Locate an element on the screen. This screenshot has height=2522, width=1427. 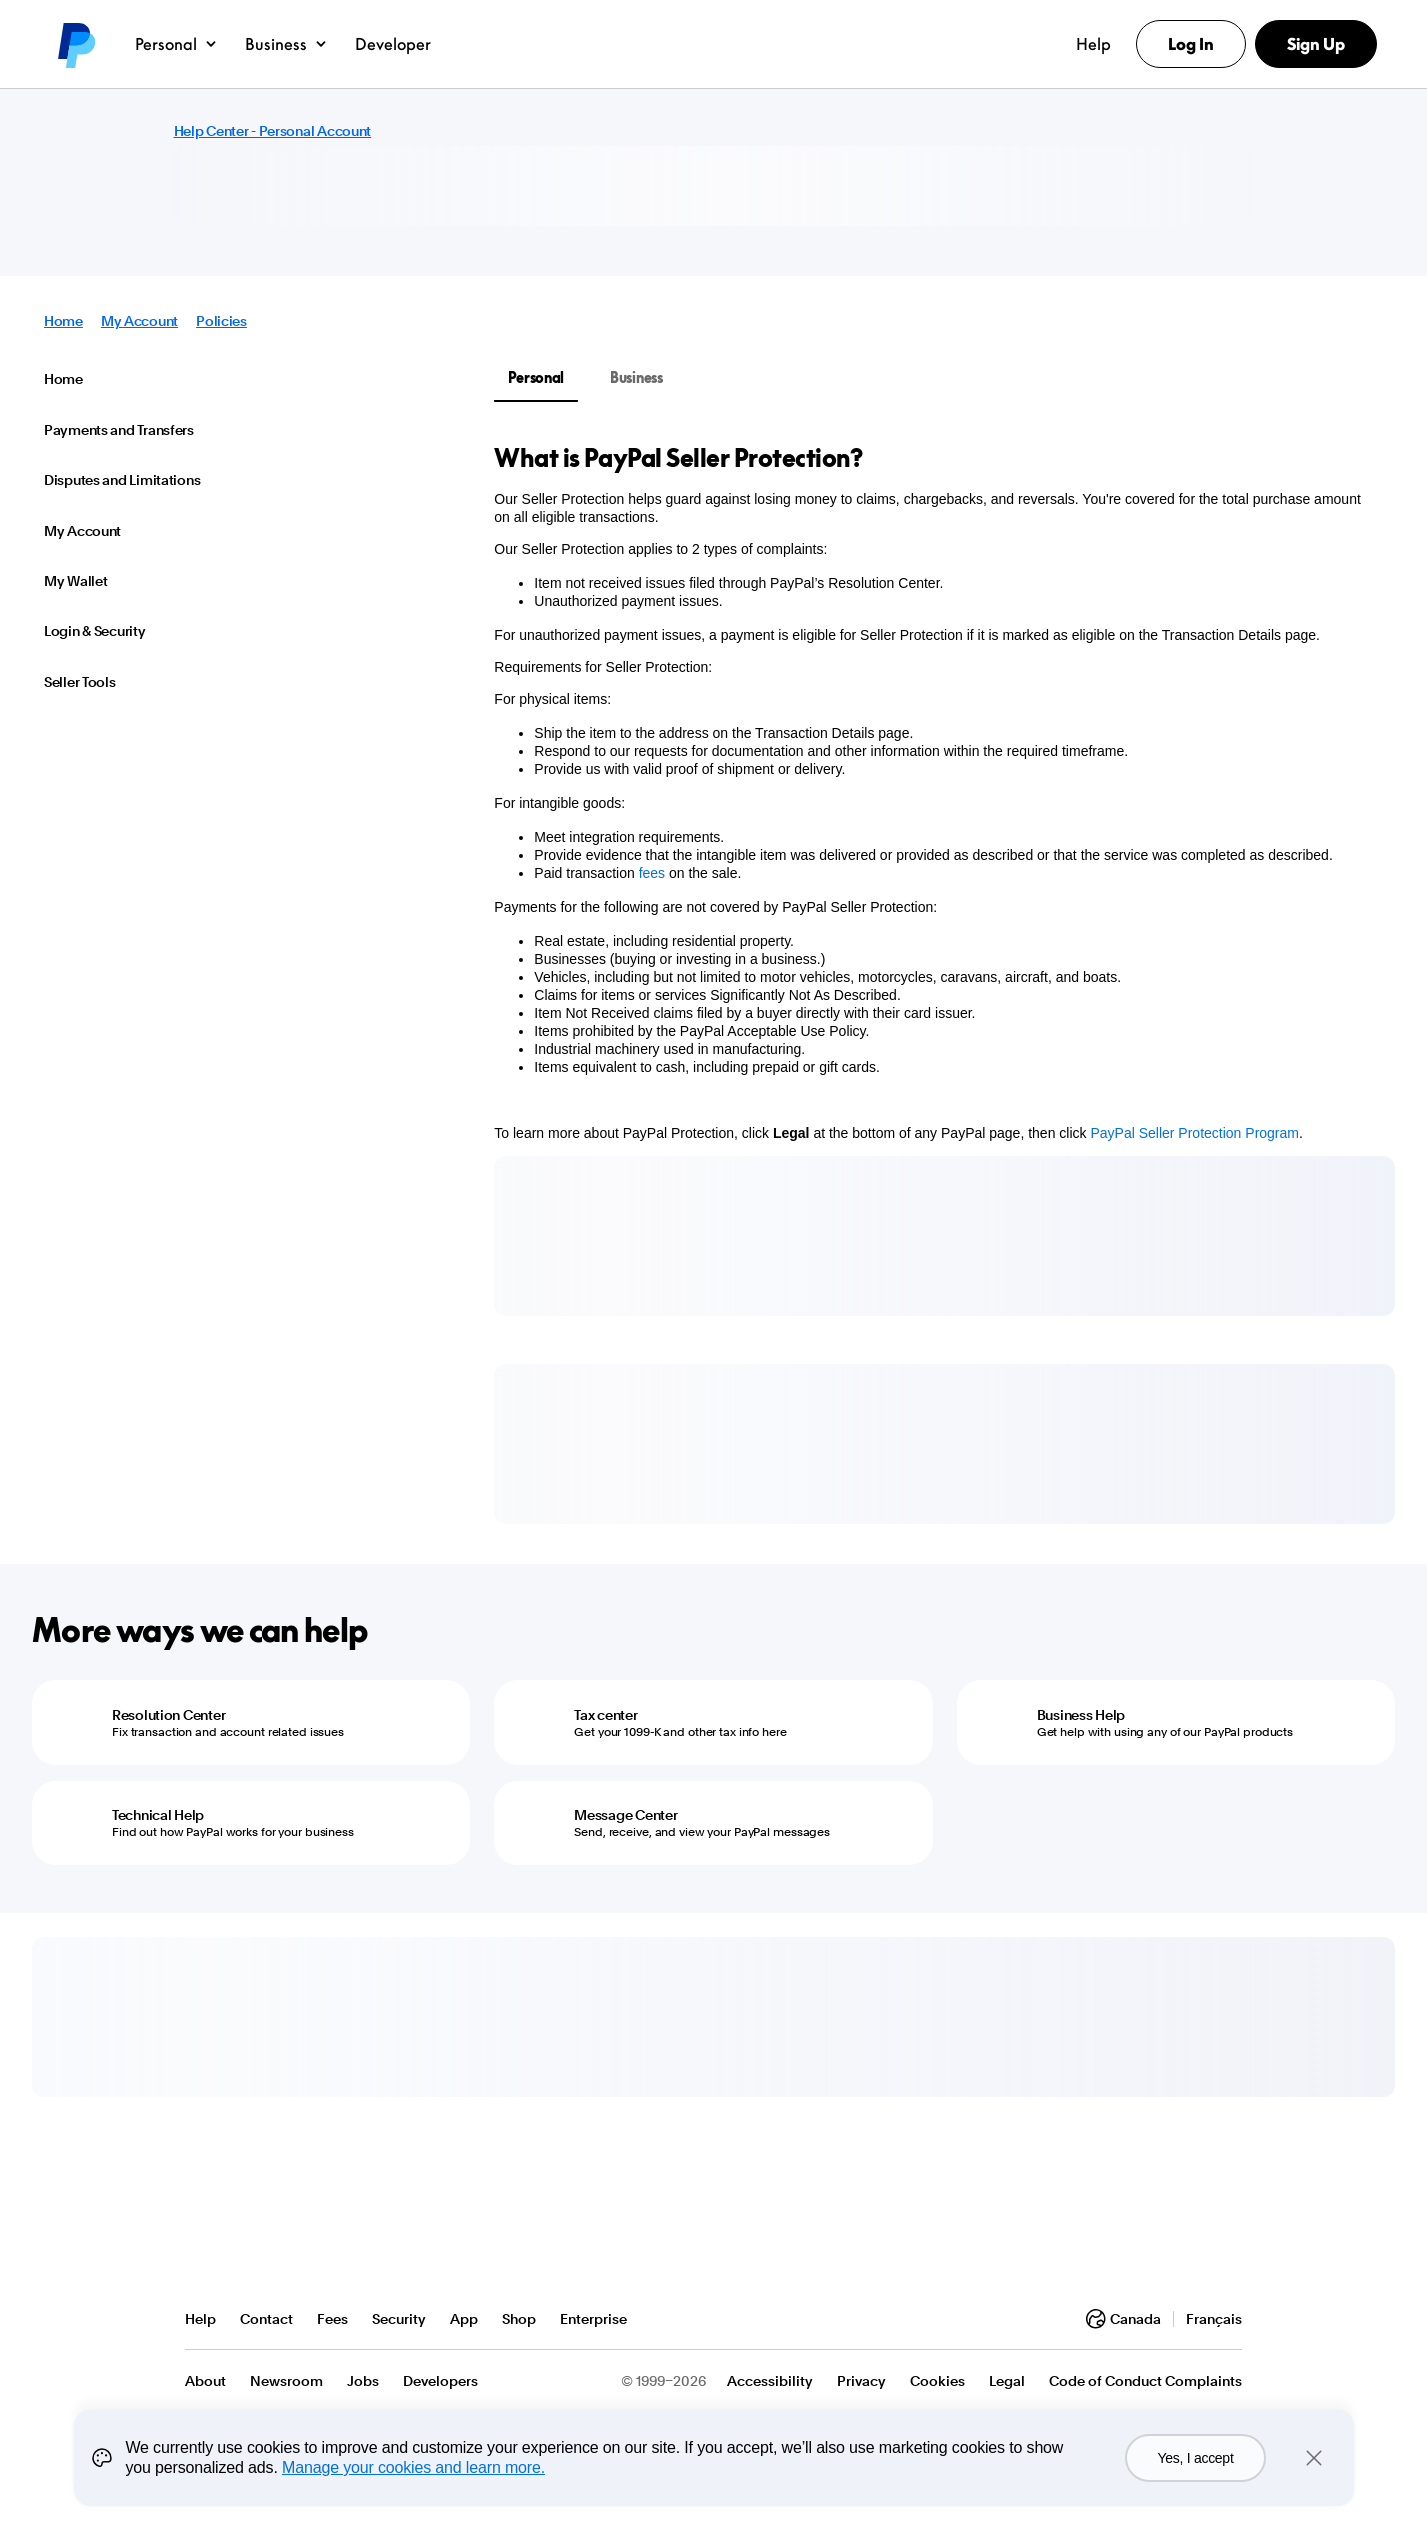
Technical Help [Technical Help - Find out how PayPal works for your business] is located at coordinates (158, 1815).